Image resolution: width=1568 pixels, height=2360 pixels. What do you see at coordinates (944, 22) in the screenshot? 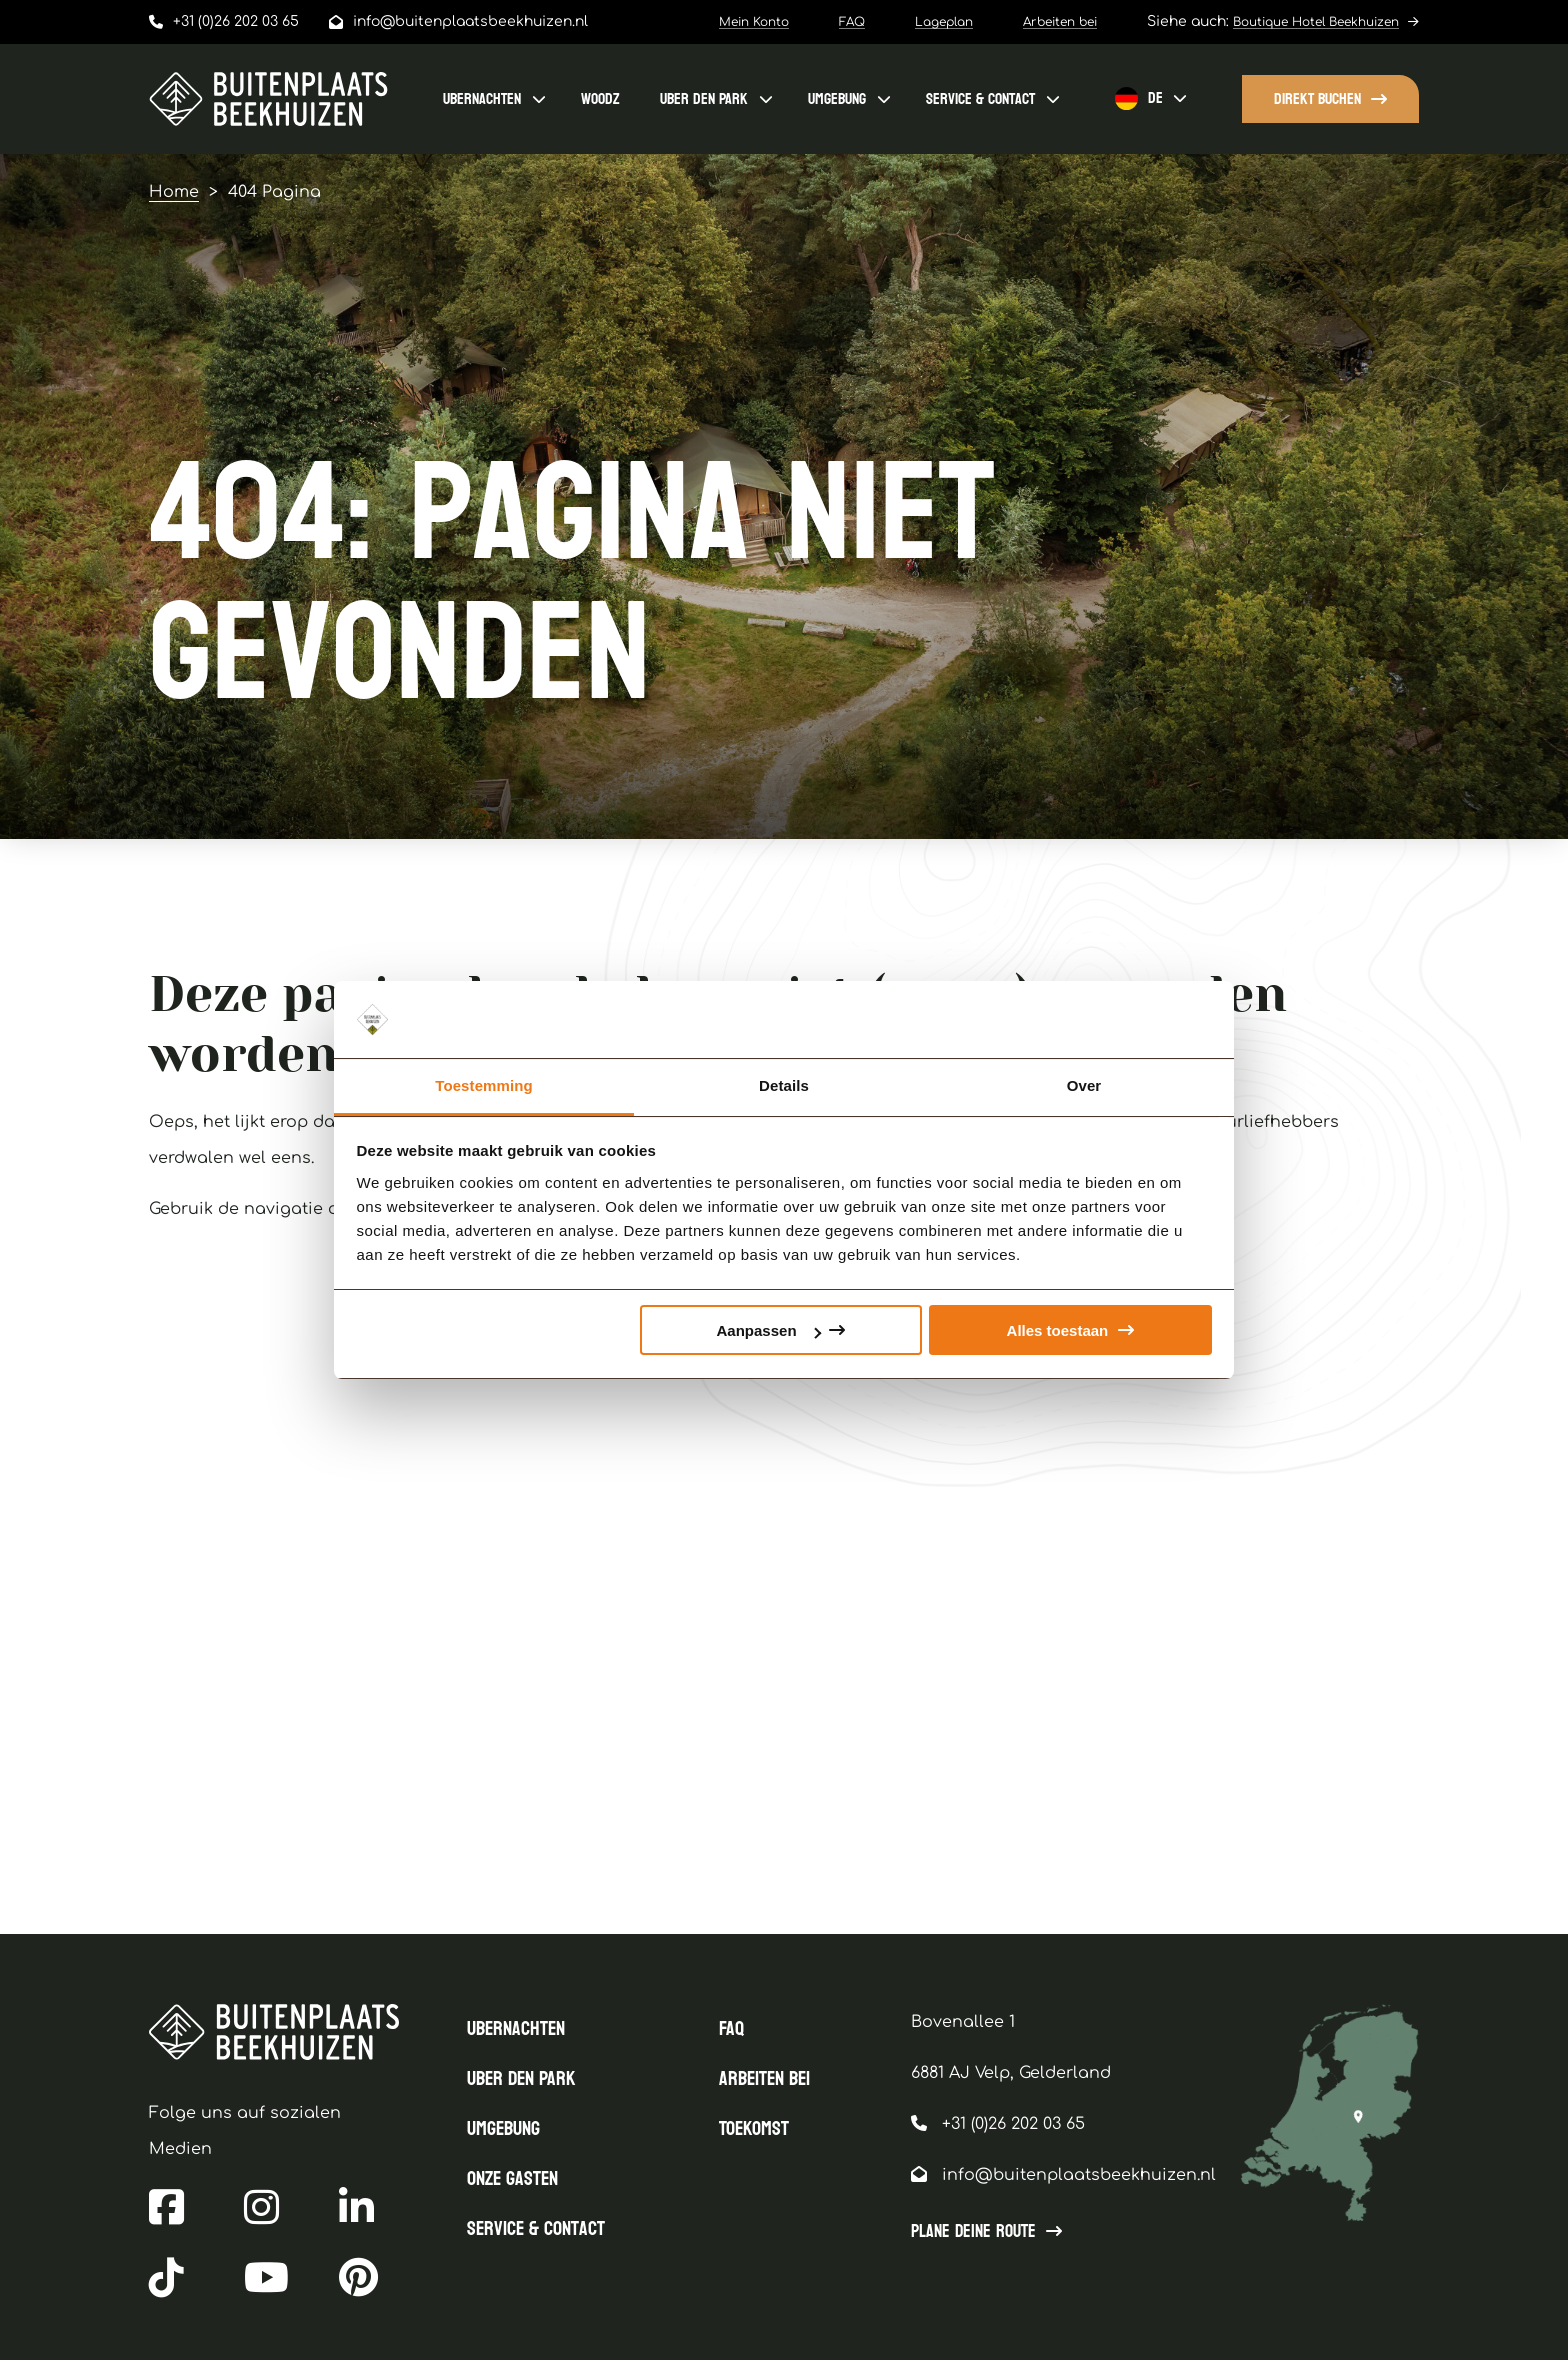
I see `Lageplan` at bounding box center [944, 22].